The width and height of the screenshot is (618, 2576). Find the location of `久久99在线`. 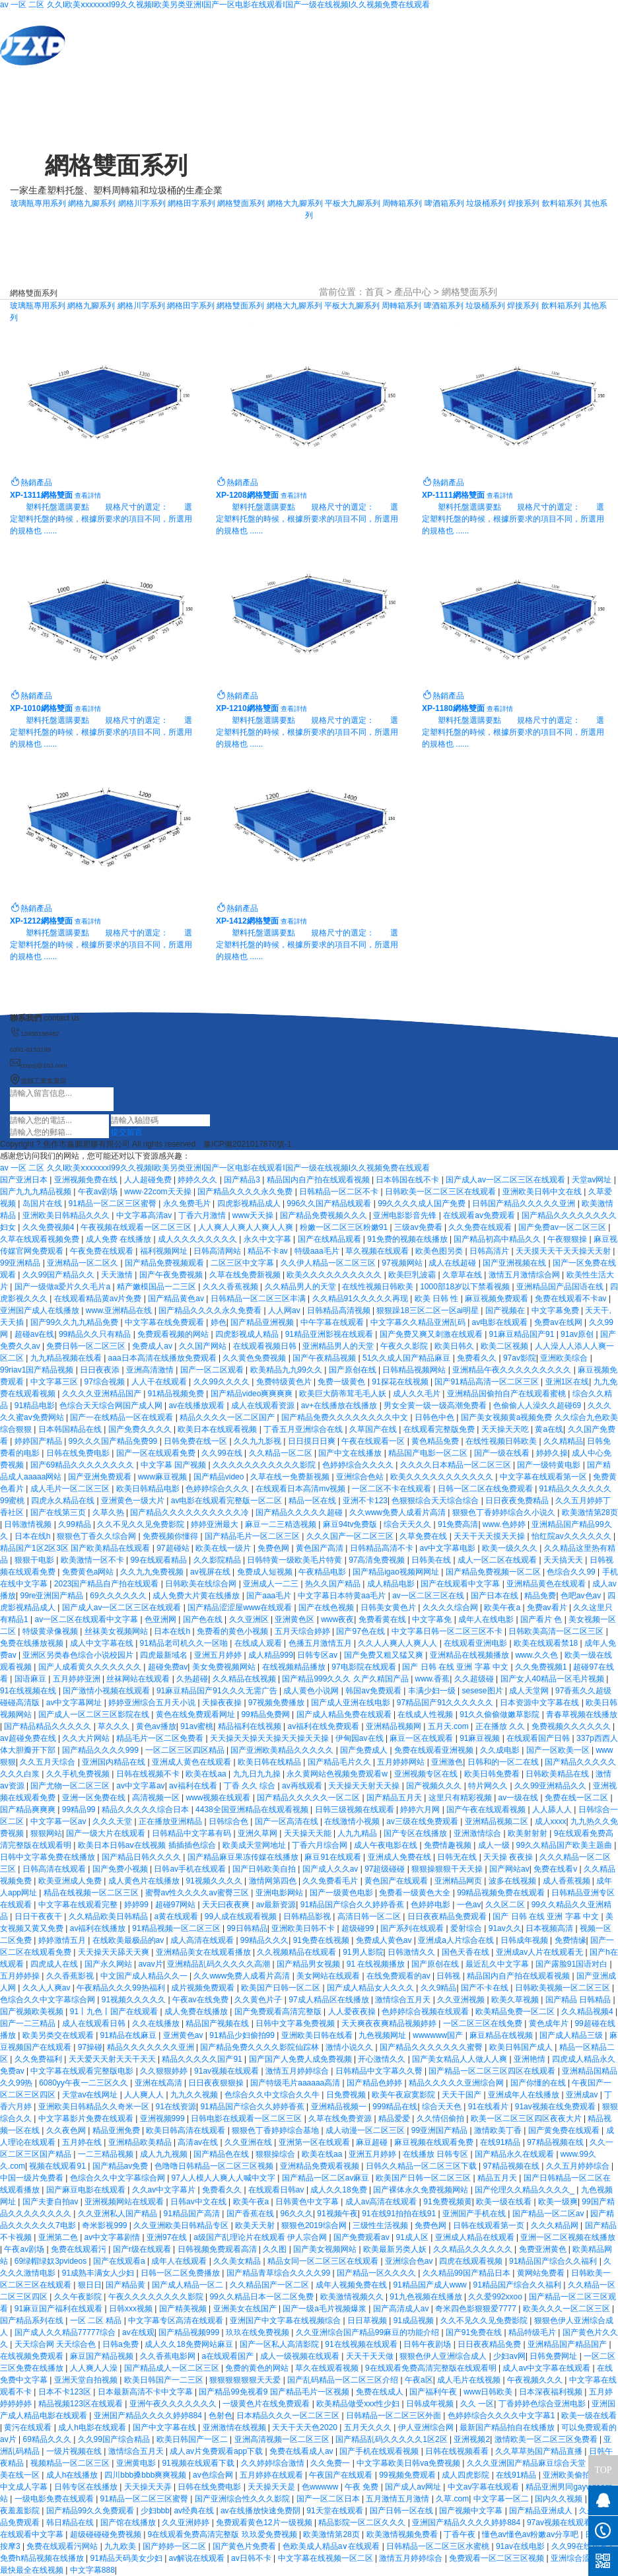

久久99在线 is located at coordinates (222, 1453).